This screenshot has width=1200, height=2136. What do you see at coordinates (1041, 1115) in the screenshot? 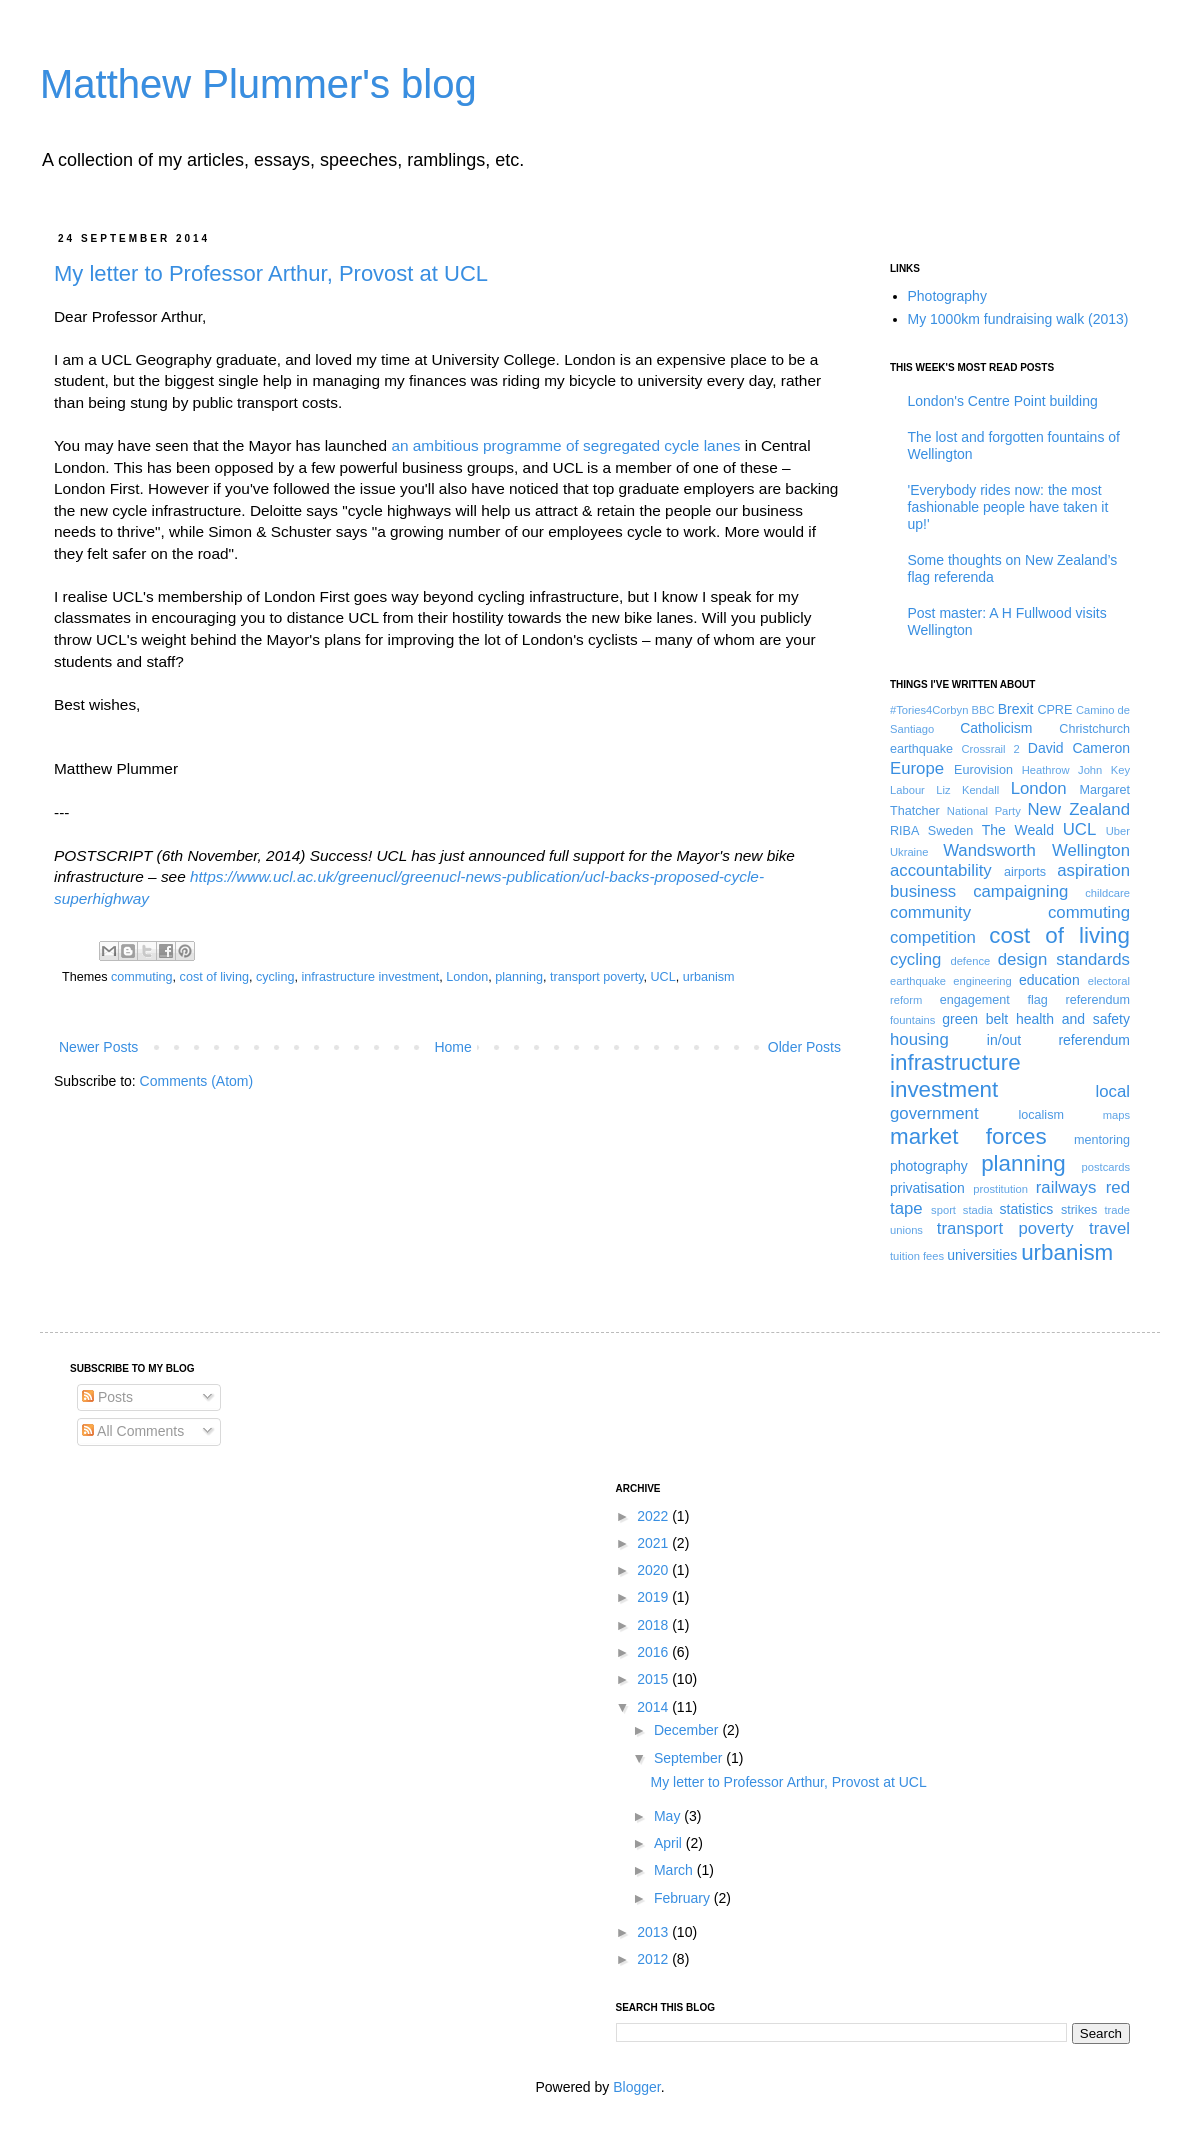
I see `localism` at bounding box center [1041, 1115].